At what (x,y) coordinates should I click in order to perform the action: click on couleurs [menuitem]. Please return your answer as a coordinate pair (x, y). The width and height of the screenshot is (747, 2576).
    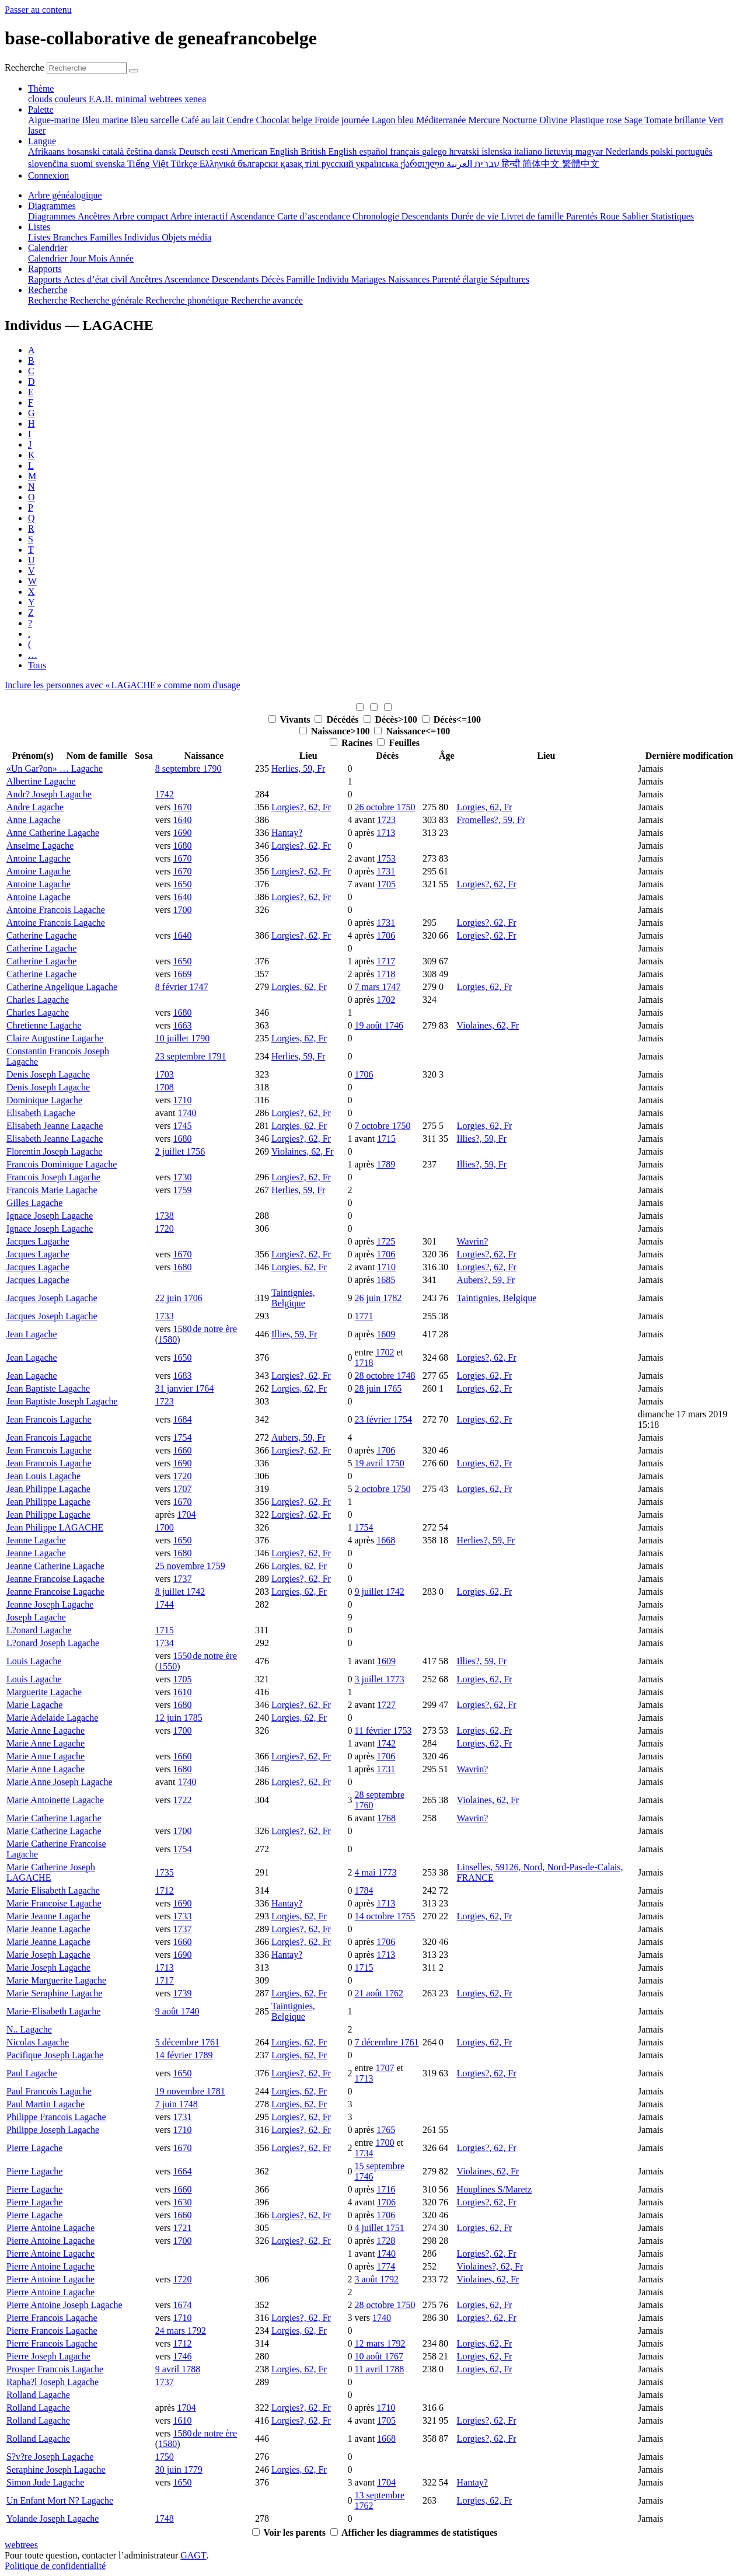
    Looking at the image, I should click on (72, 99).